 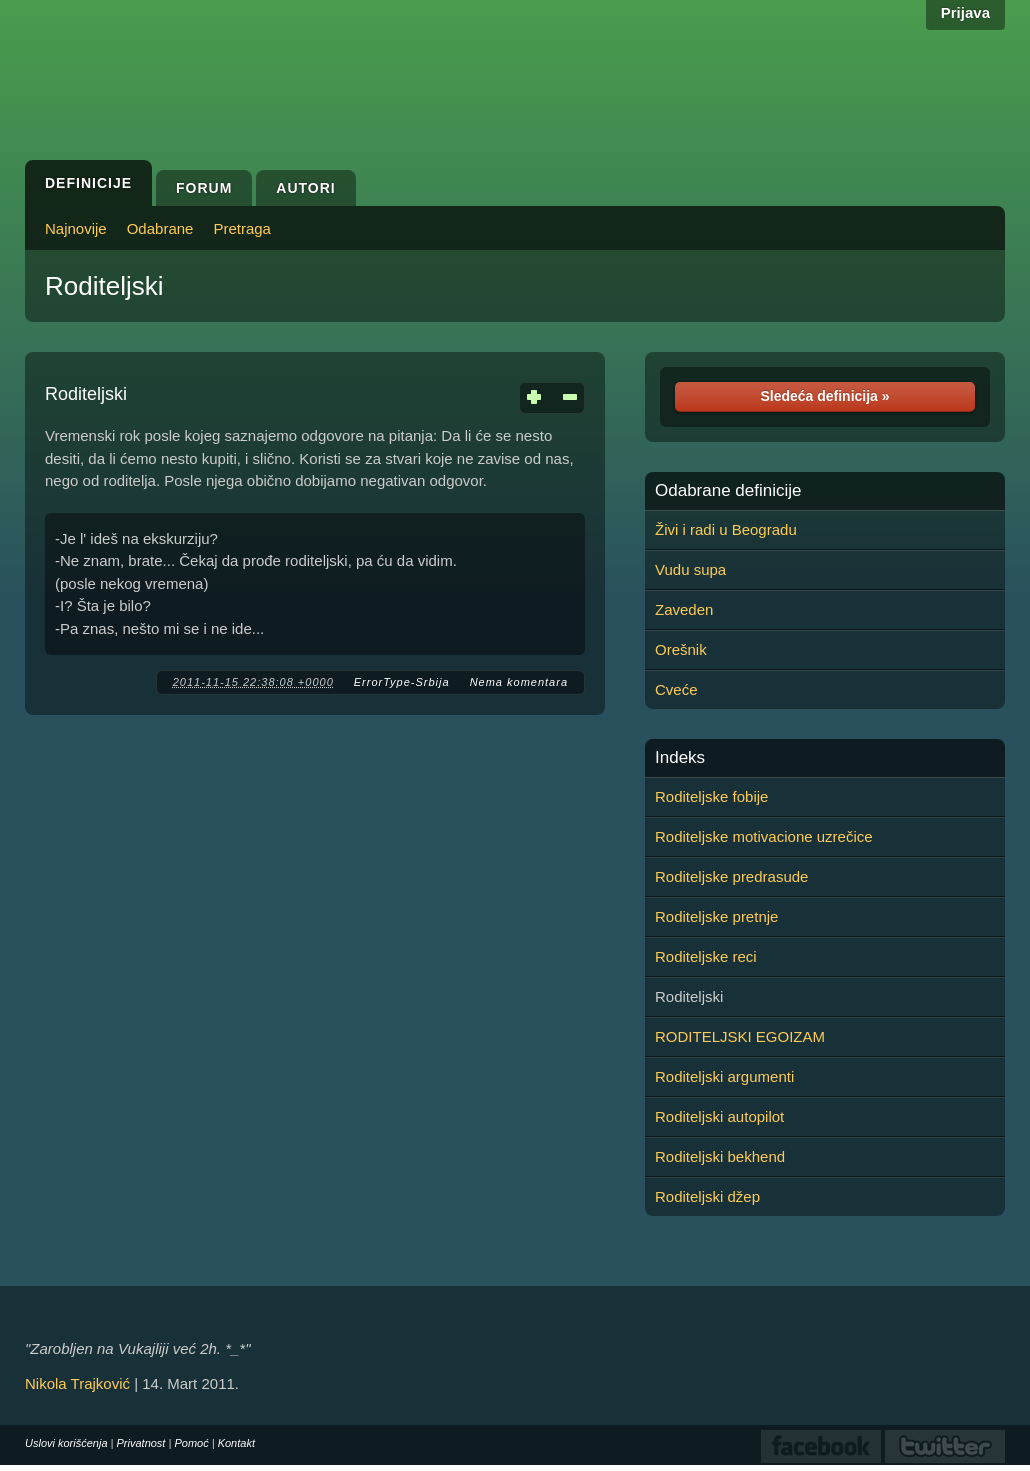 What do you see at coordinates (684, 609) in the screenshot?
I see `Zaveden` at bounding box center [684, 609].